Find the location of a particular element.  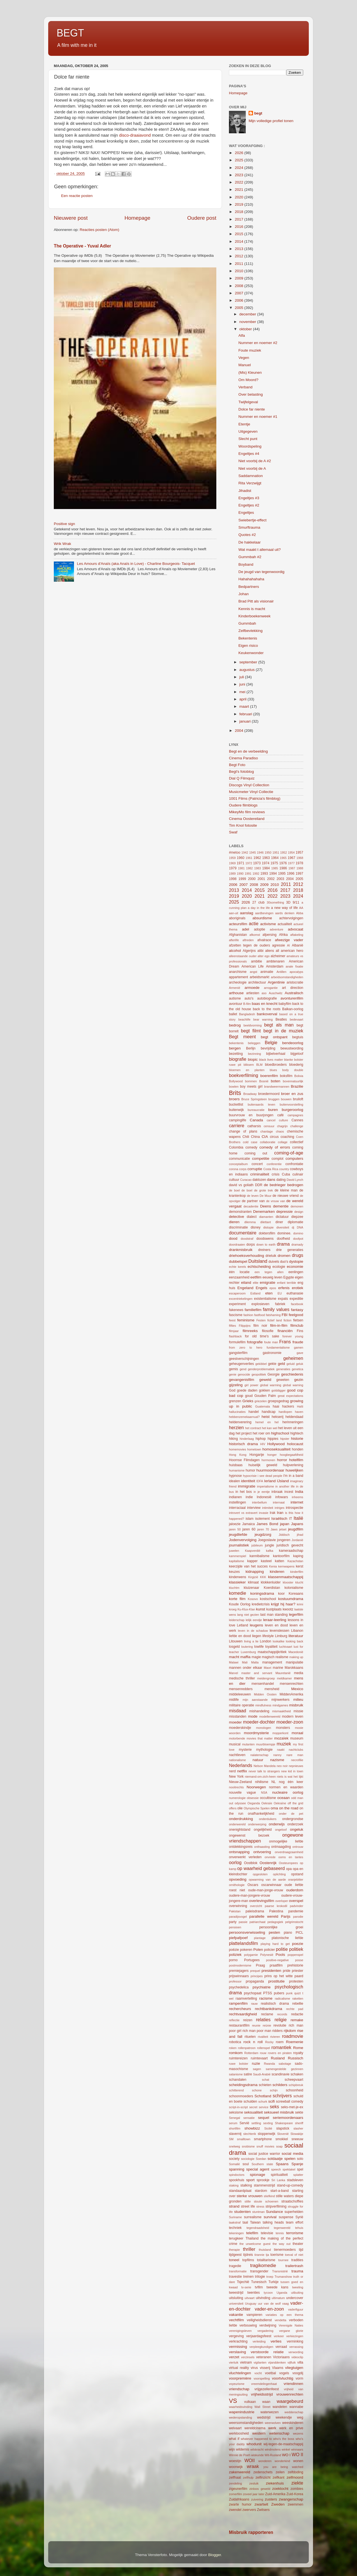

vechtfilm is located at coordinates (236, 2320).